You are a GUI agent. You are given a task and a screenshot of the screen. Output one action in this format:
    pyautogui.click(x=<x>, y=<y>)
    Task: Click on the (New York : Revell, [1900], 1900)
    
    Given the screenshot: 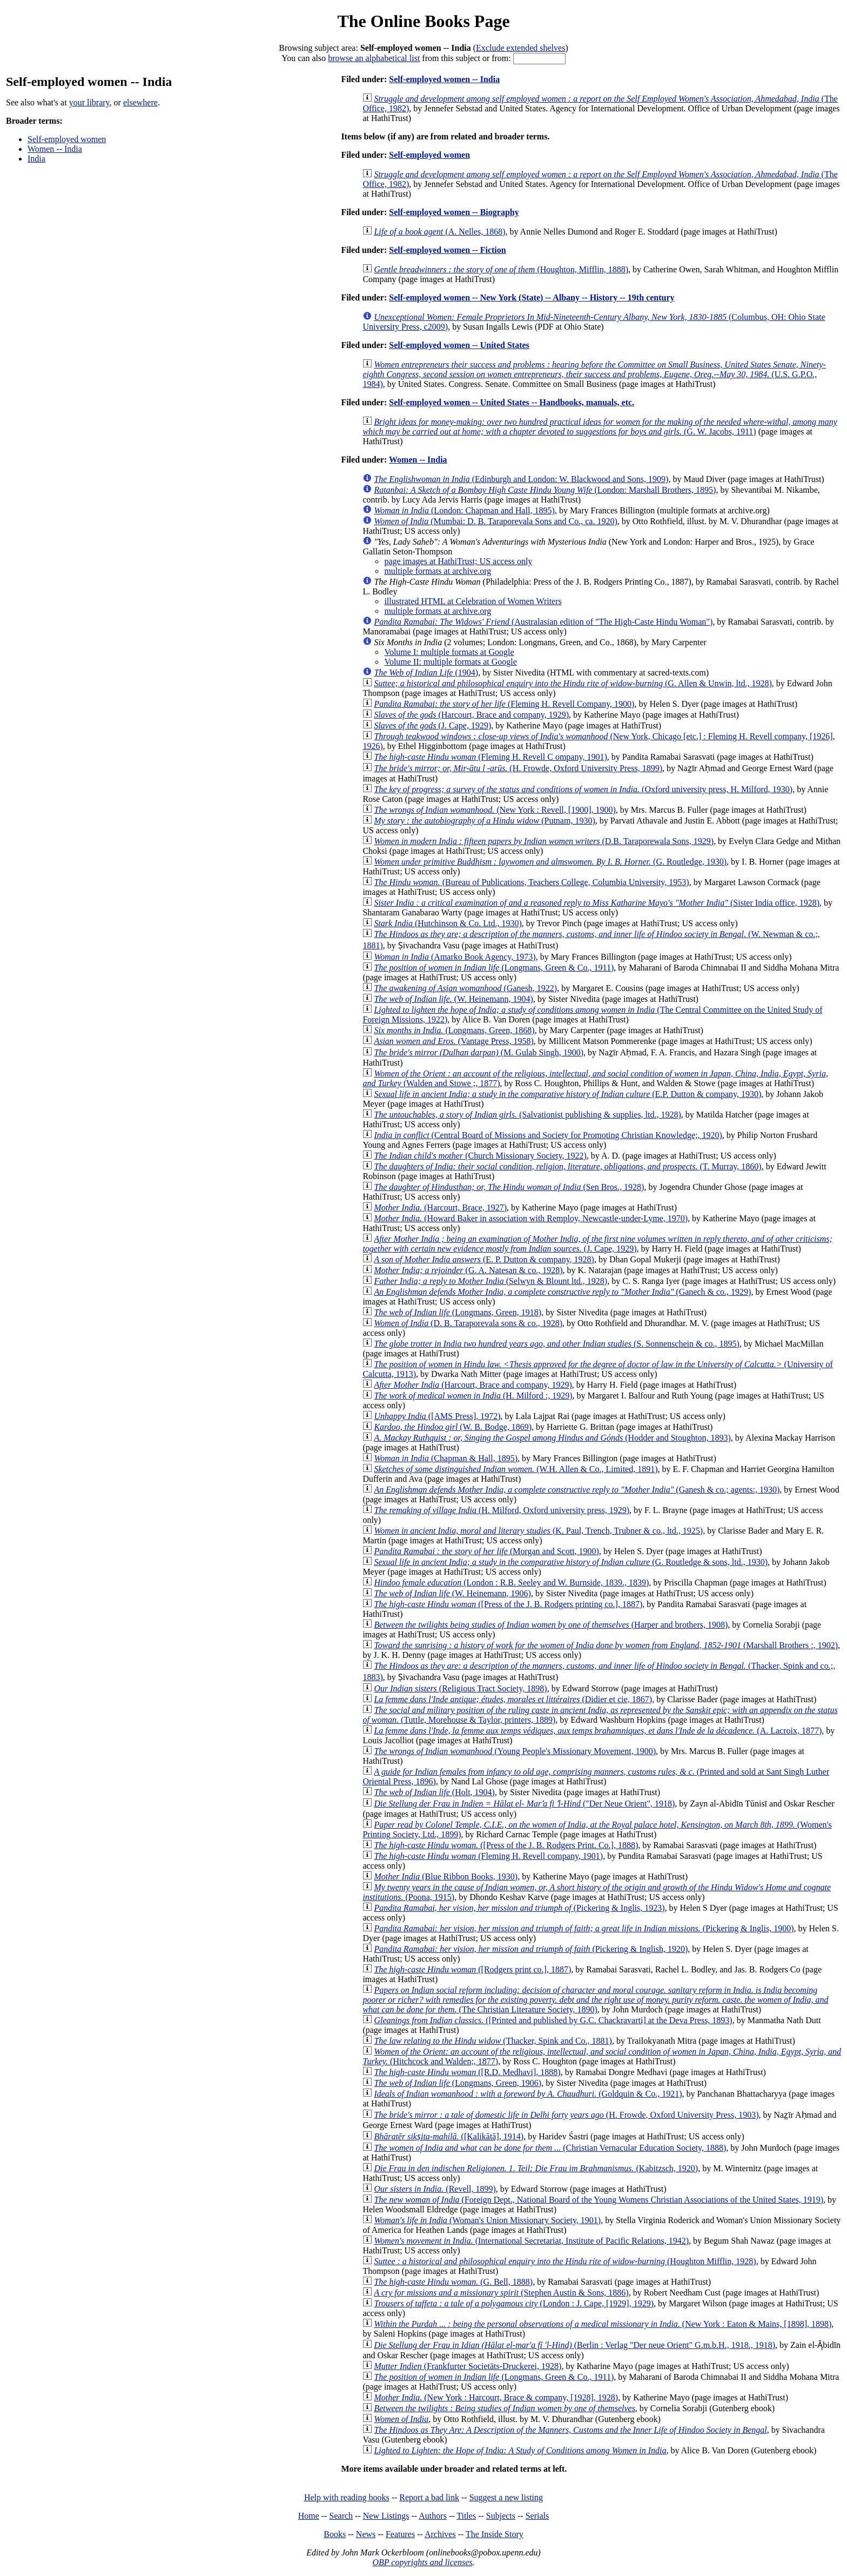 What is the action you would take?
    pyautogui.click(x=494, y=809)
    